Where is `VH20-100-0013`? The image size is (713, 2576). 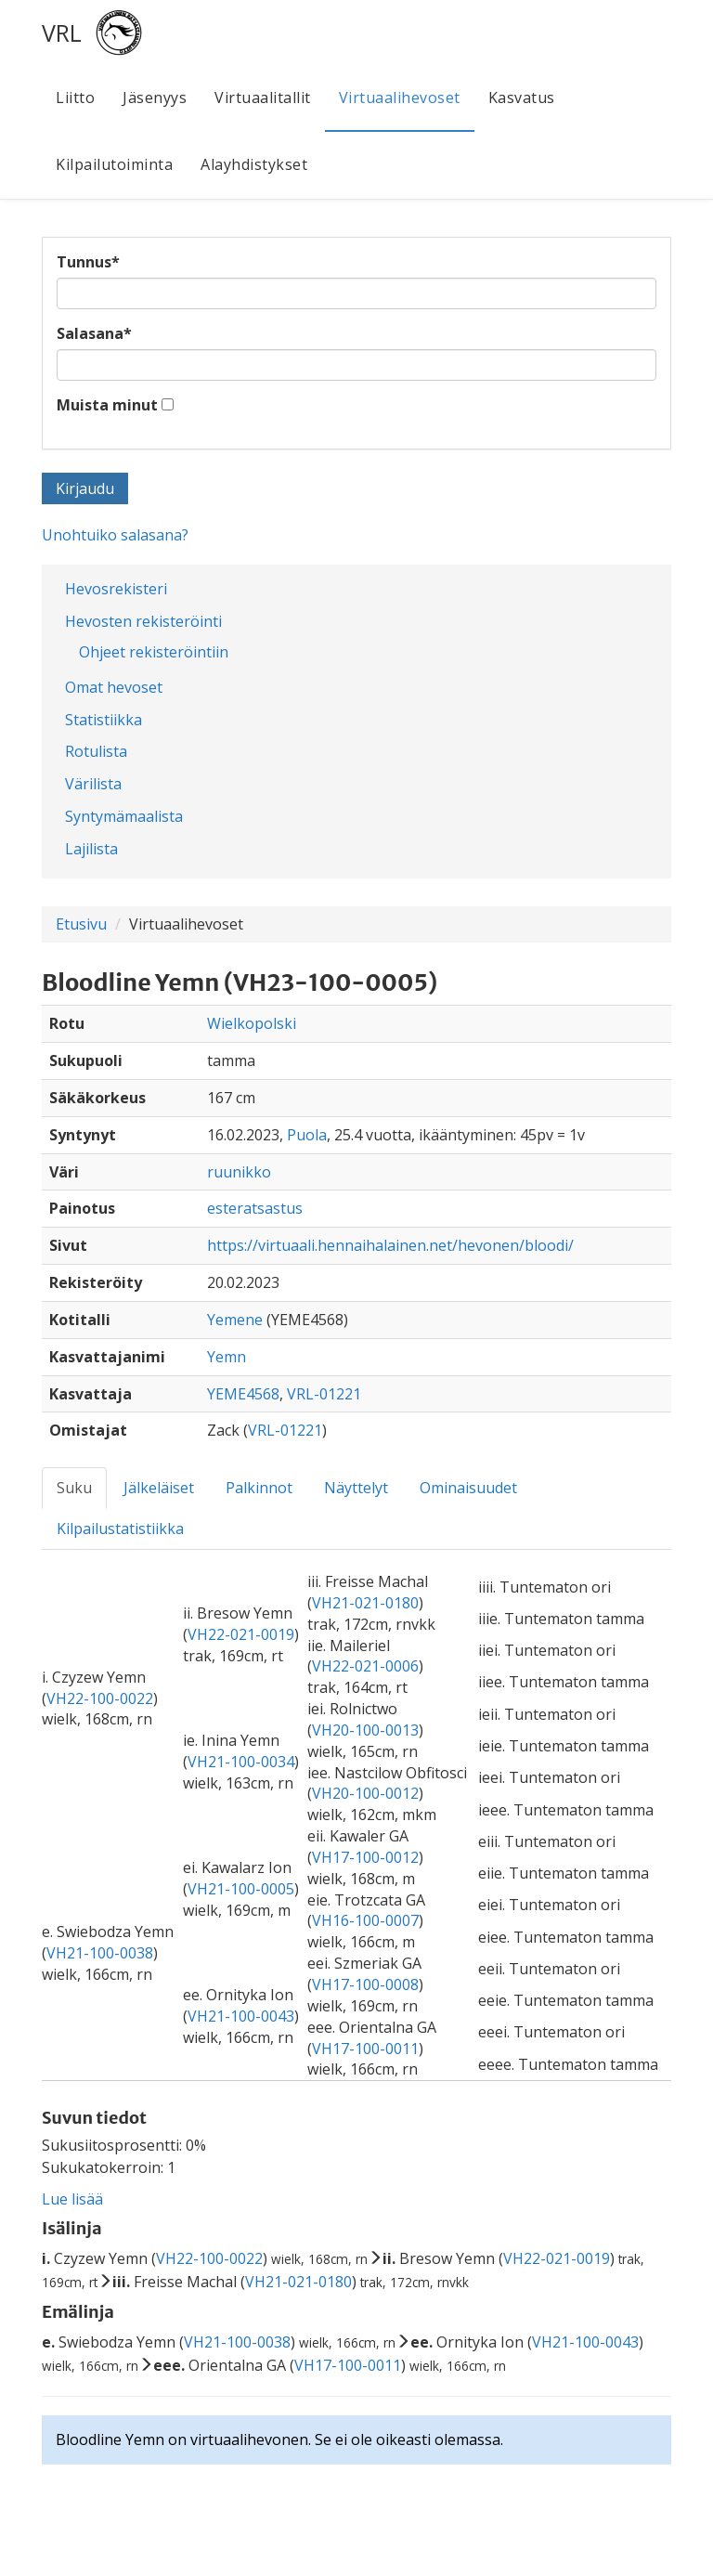
VH20-100-0013 is located at coordinates (365, 1730).